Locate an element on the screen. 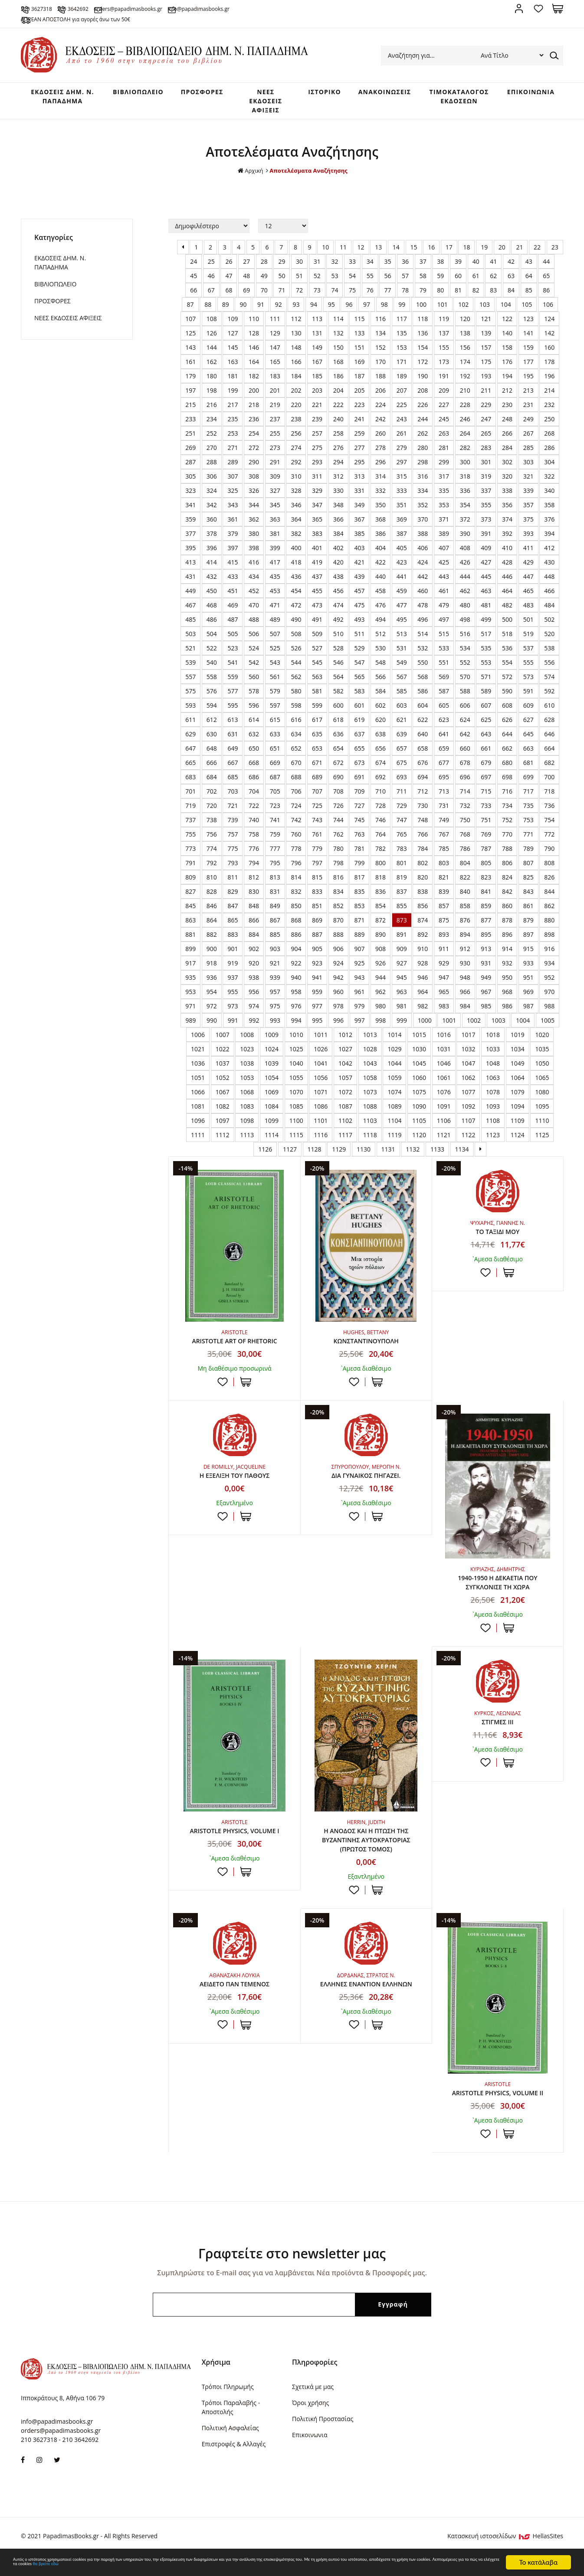  1011 is located at coordinates (321, 1043).